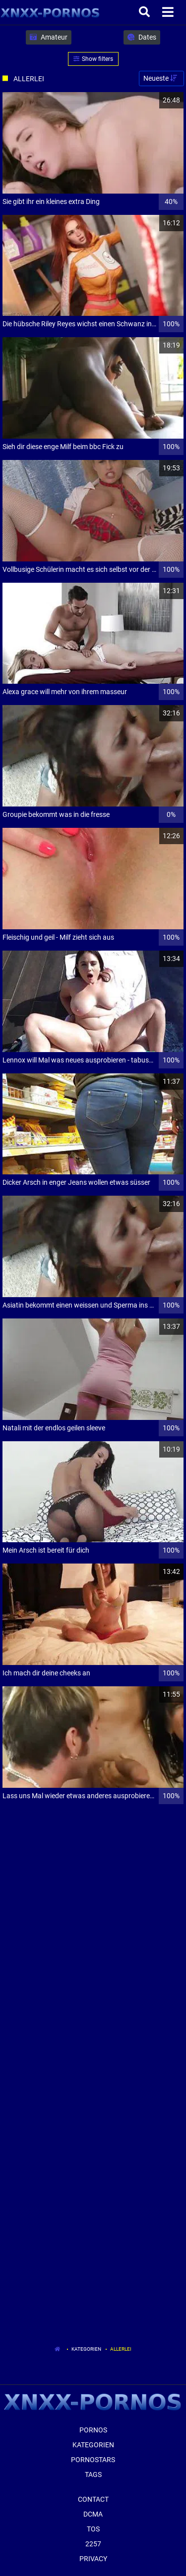 This screenshot has width=186, height=2576. Describe the element at coordinates (93, 2529) in the screenshot. I see `ToS` at that location.